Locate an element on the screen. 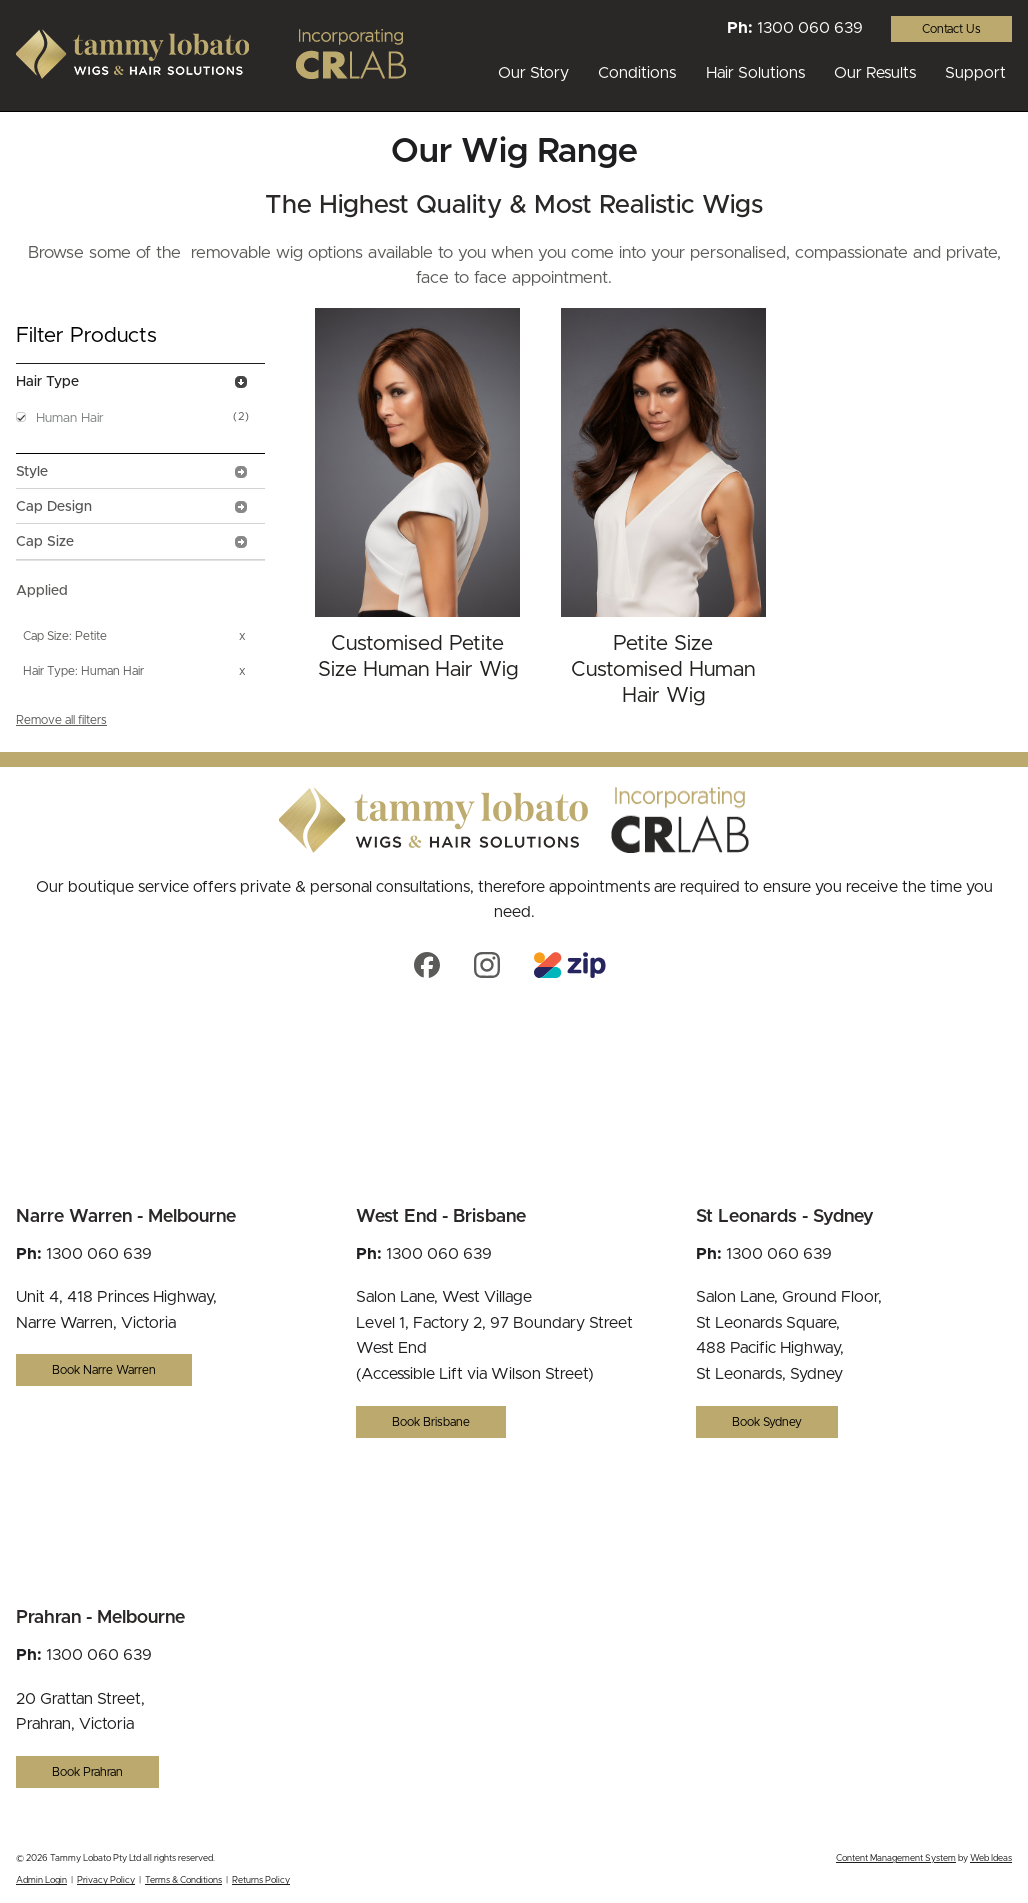  Book Brisbane is located at coordinates (431, 1422).